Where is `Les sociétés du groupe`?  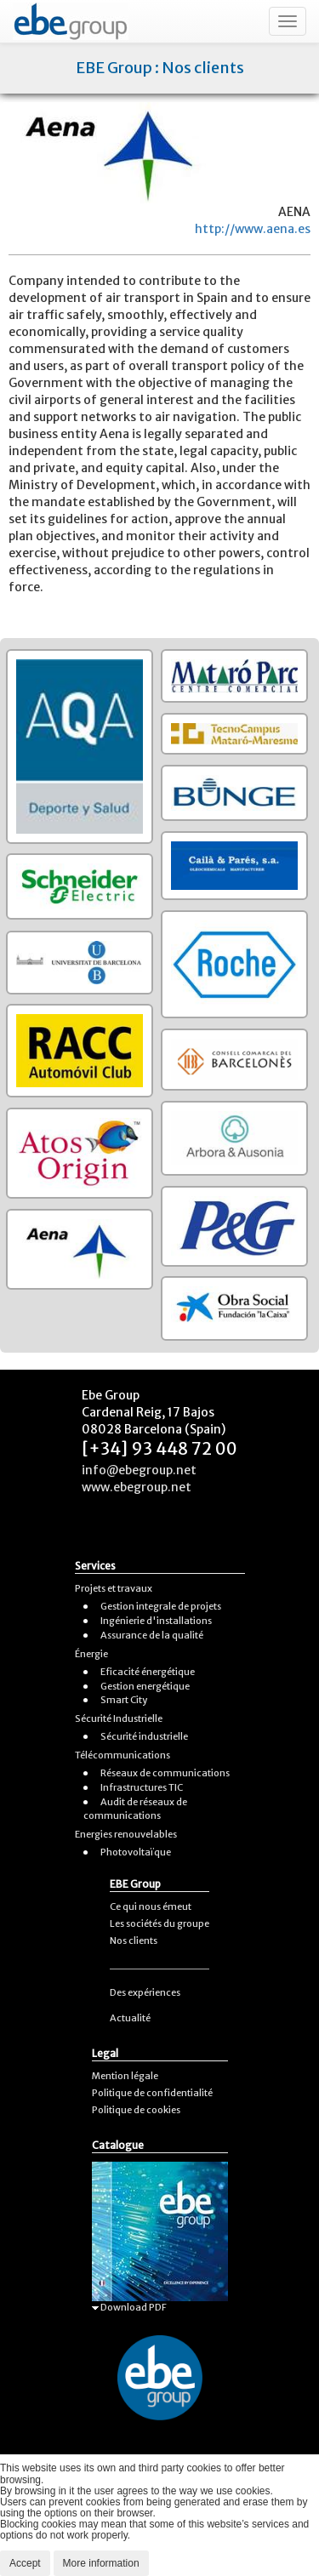
Les sociétés du groupe is located at coordinates (159, 1923).